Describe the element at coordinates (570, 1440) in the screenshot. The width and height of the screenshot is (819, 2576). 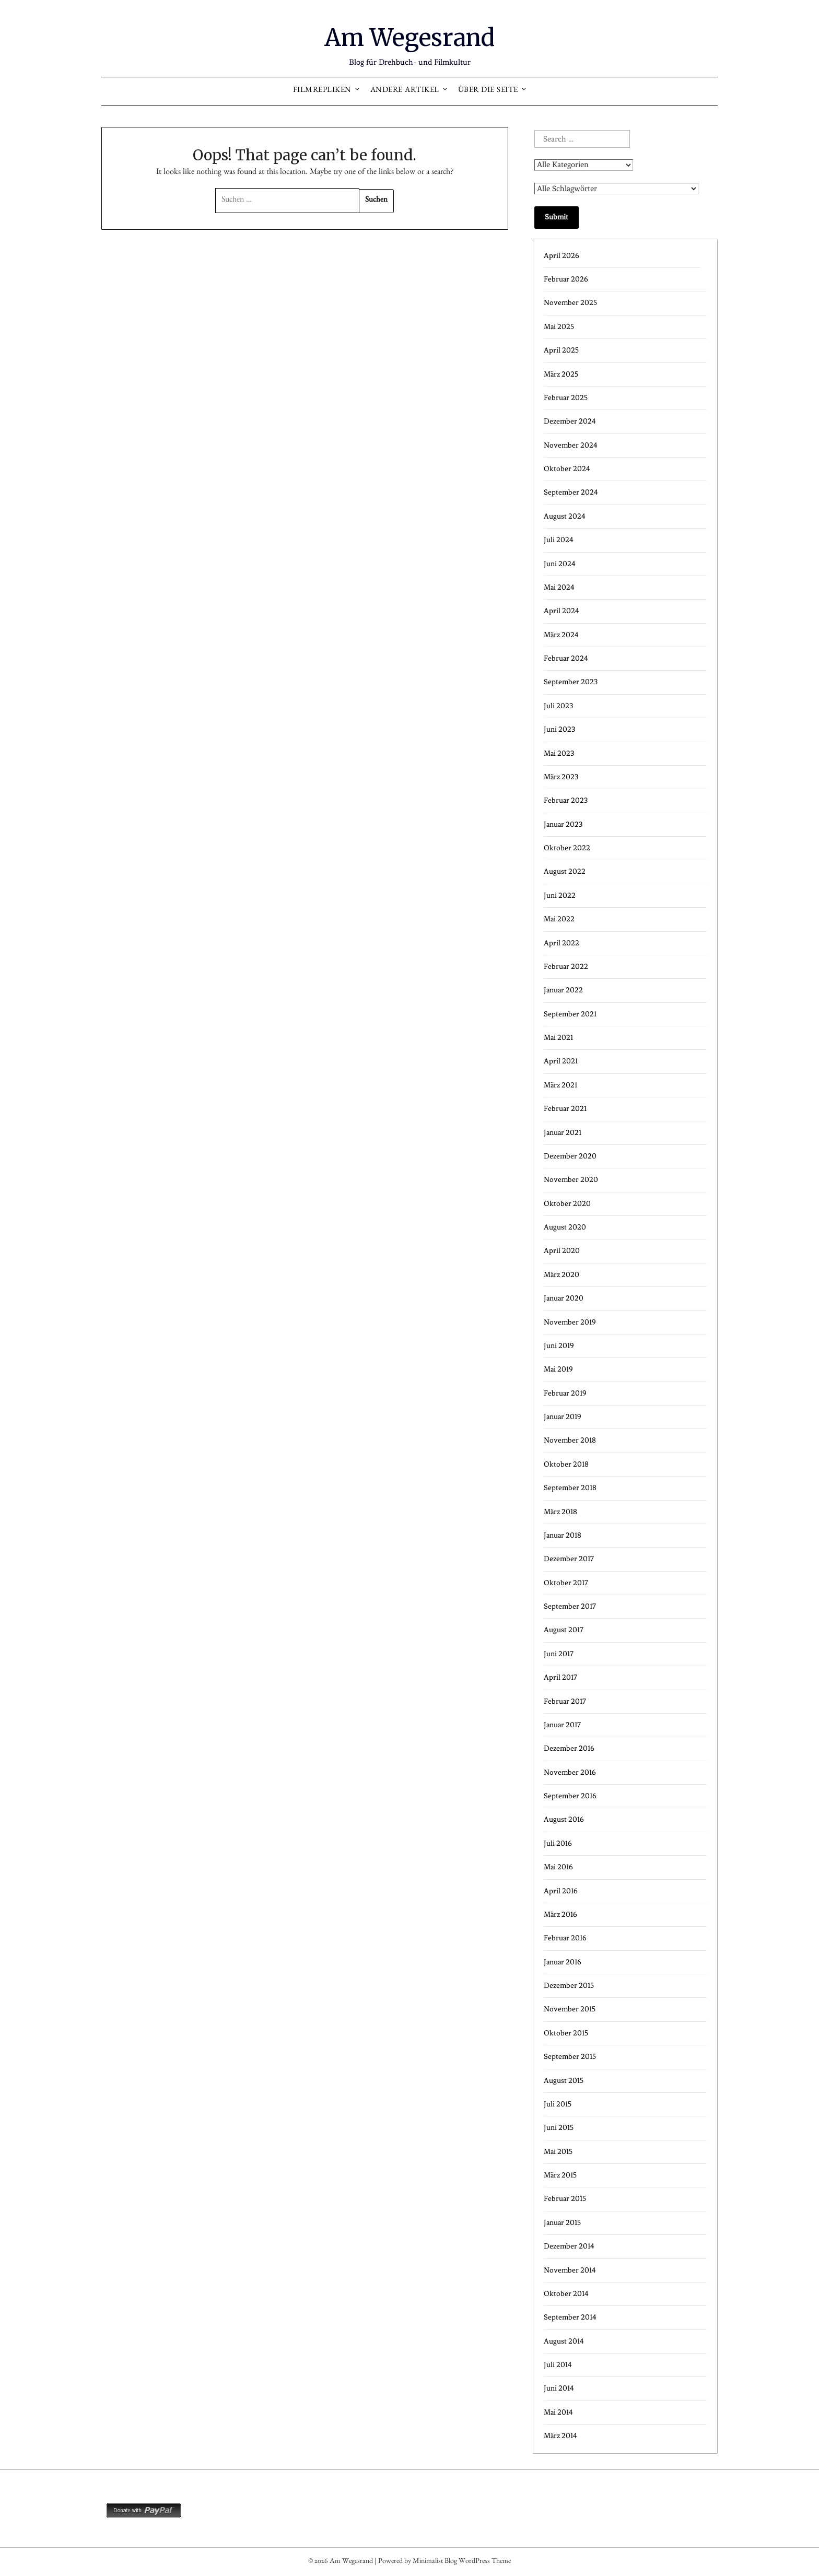
I see `November 2018` at that location.